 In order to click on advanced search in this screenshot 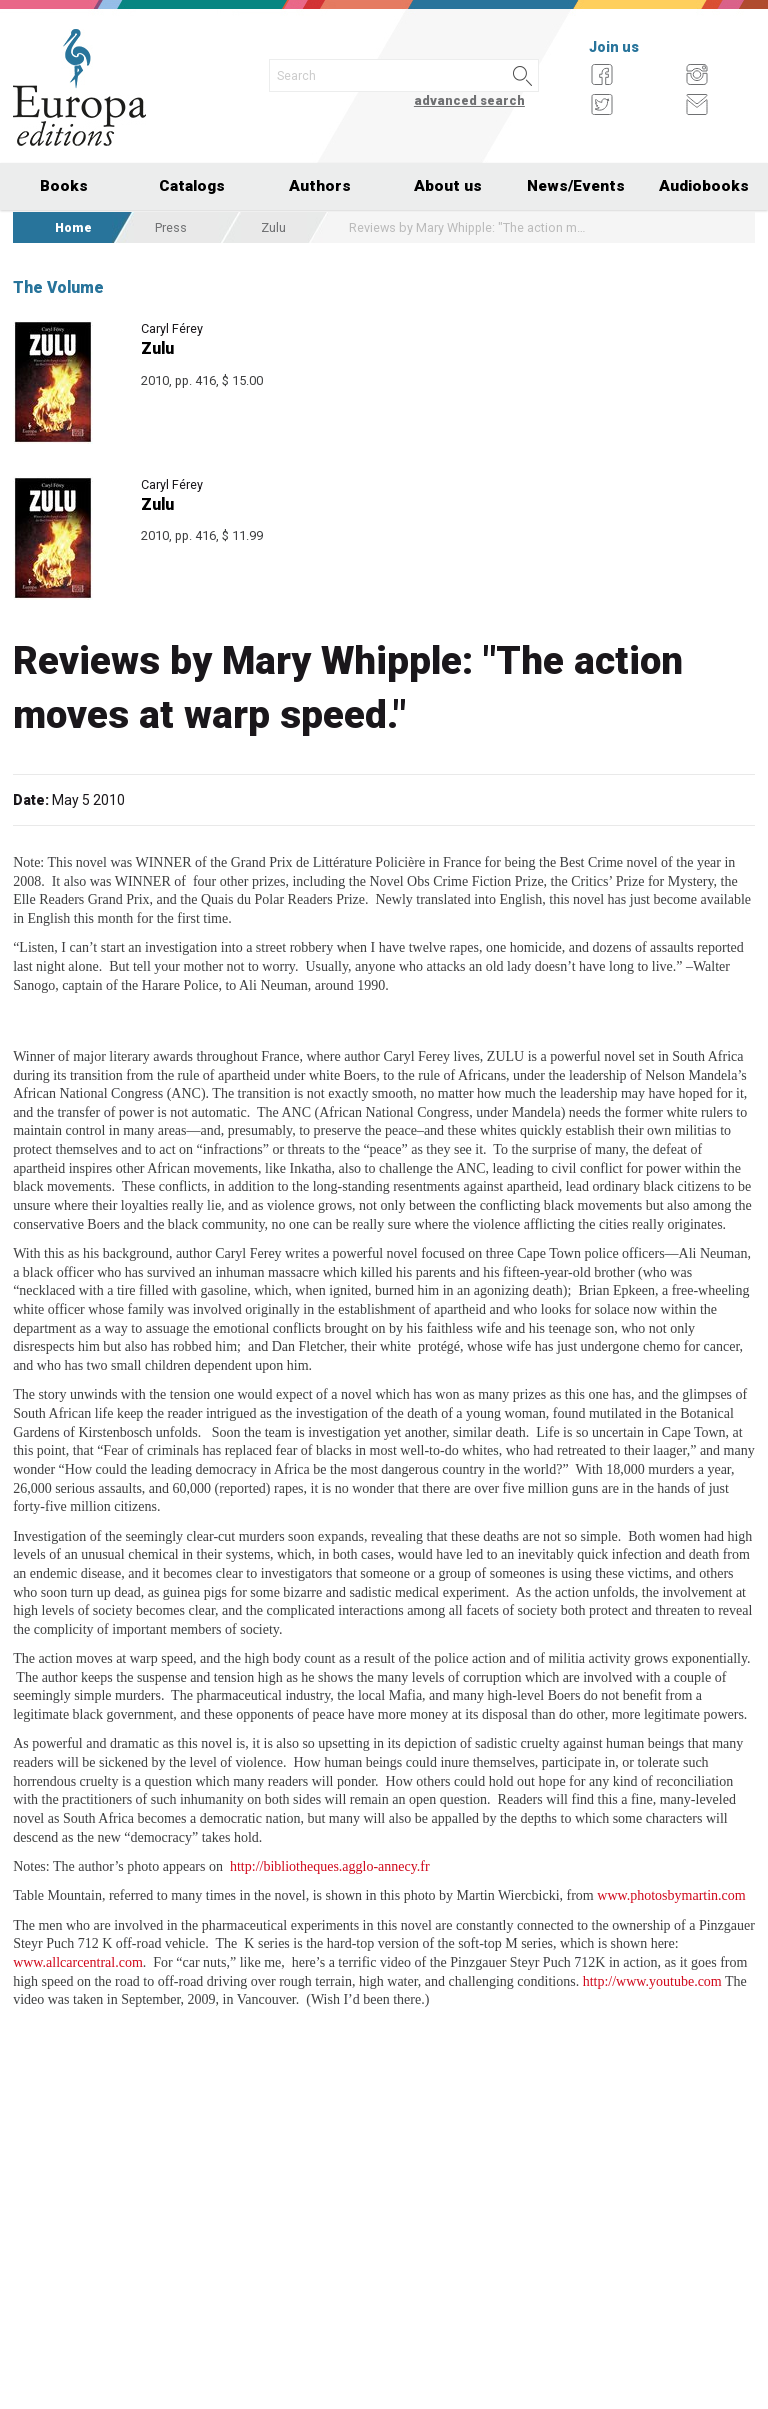, I will do `click(469, 100)`.